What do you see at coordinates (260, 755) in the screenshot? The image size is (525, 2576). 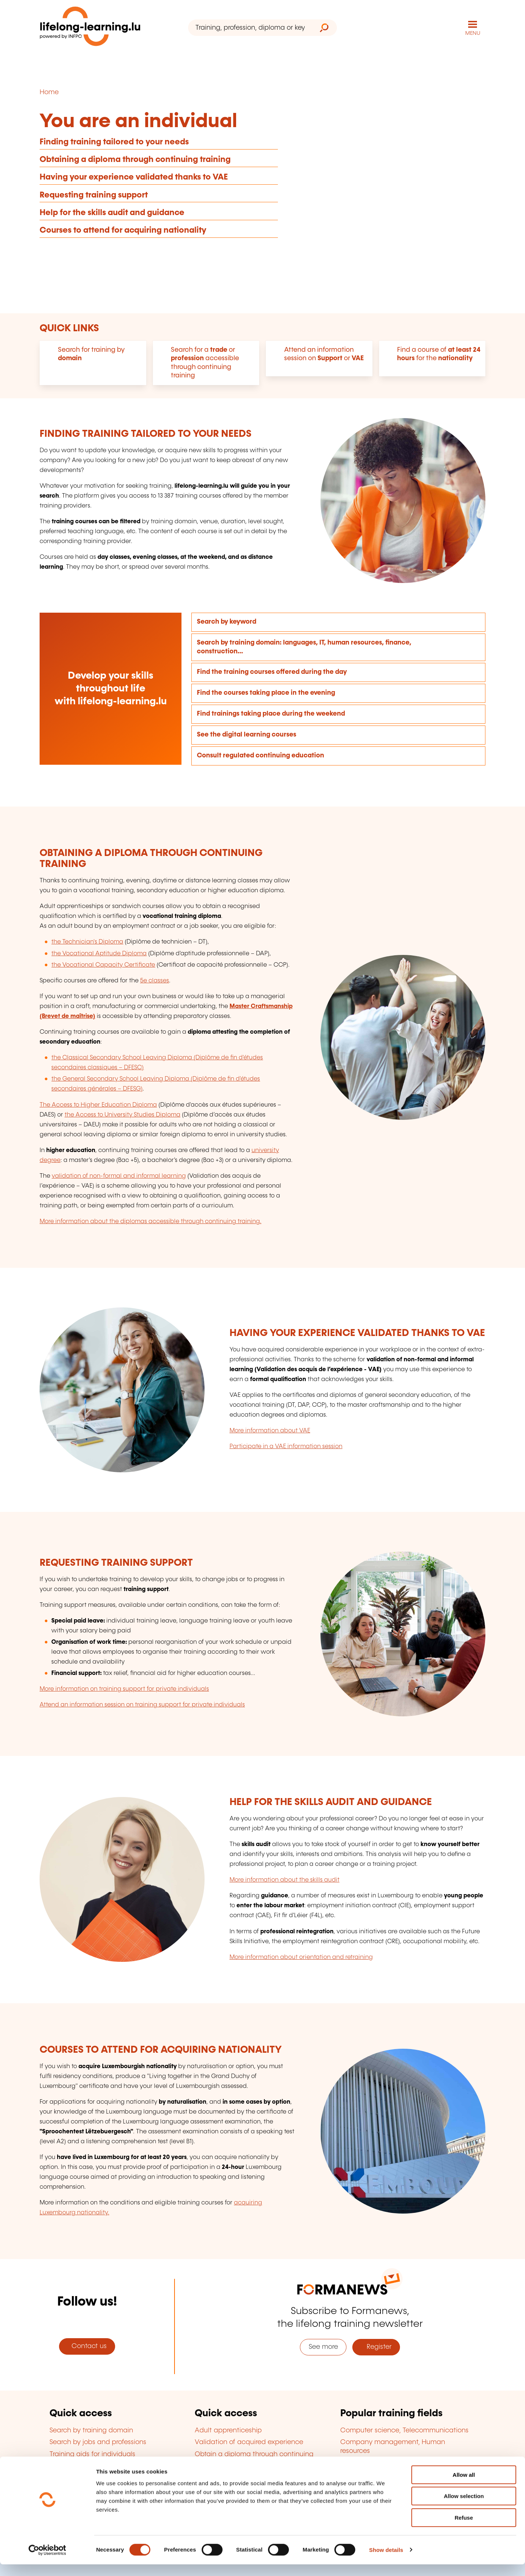 I see `Consult regulated continuing education` at bounding box center [260, 755].